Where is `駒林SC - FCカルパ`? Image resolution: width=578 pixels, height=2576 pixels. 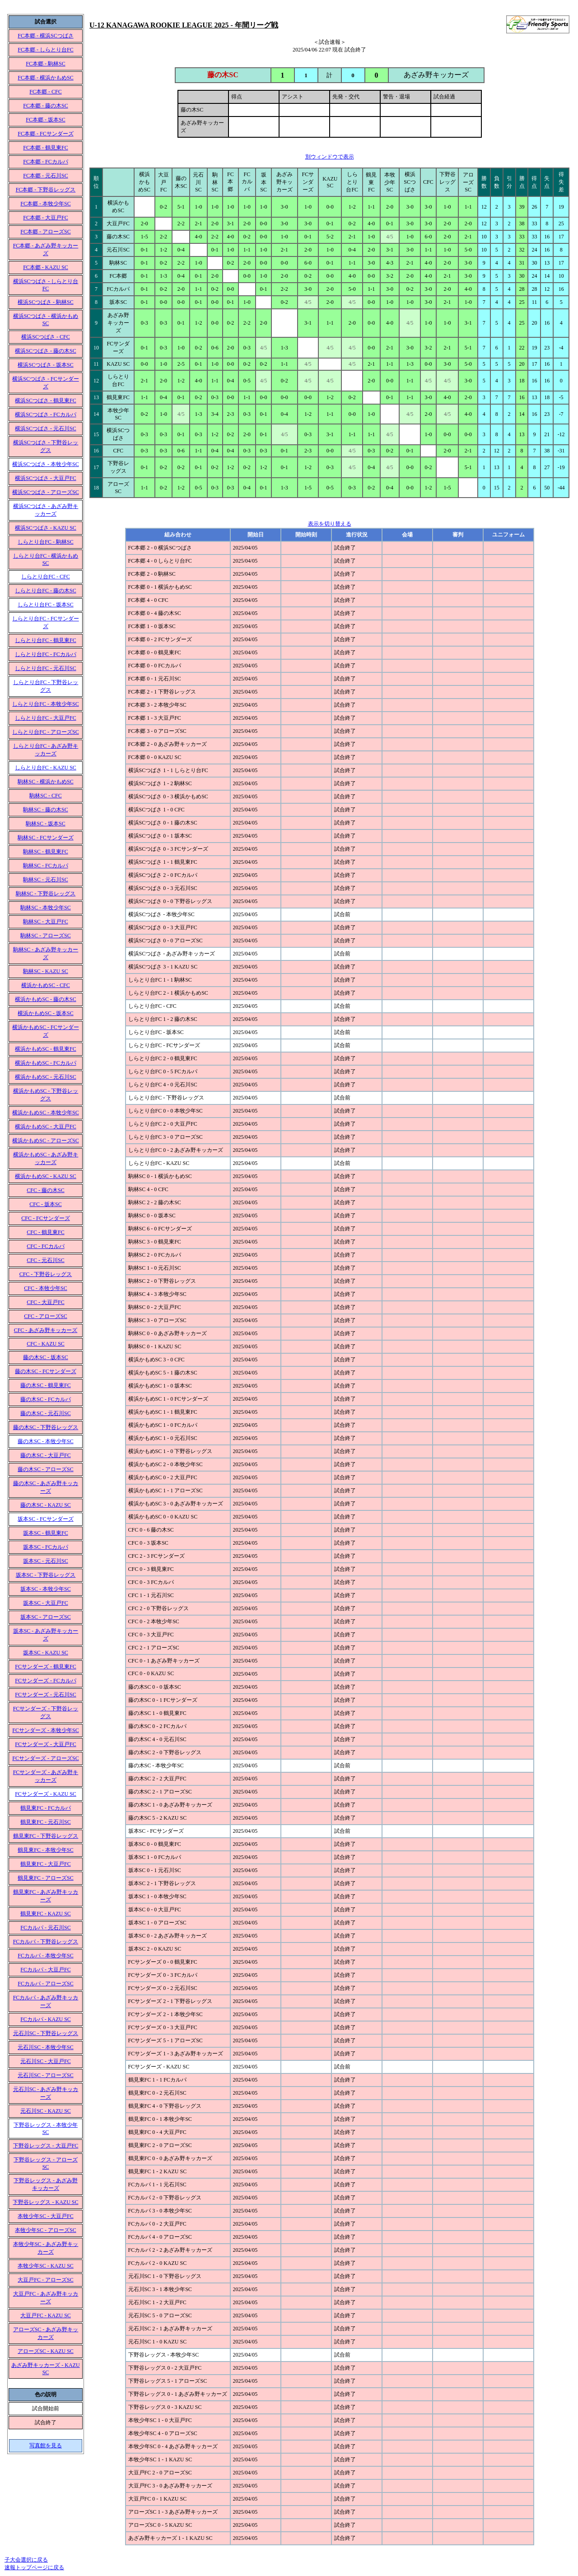 駒林SC - FCカルパ is located at coordinates (45, 865).